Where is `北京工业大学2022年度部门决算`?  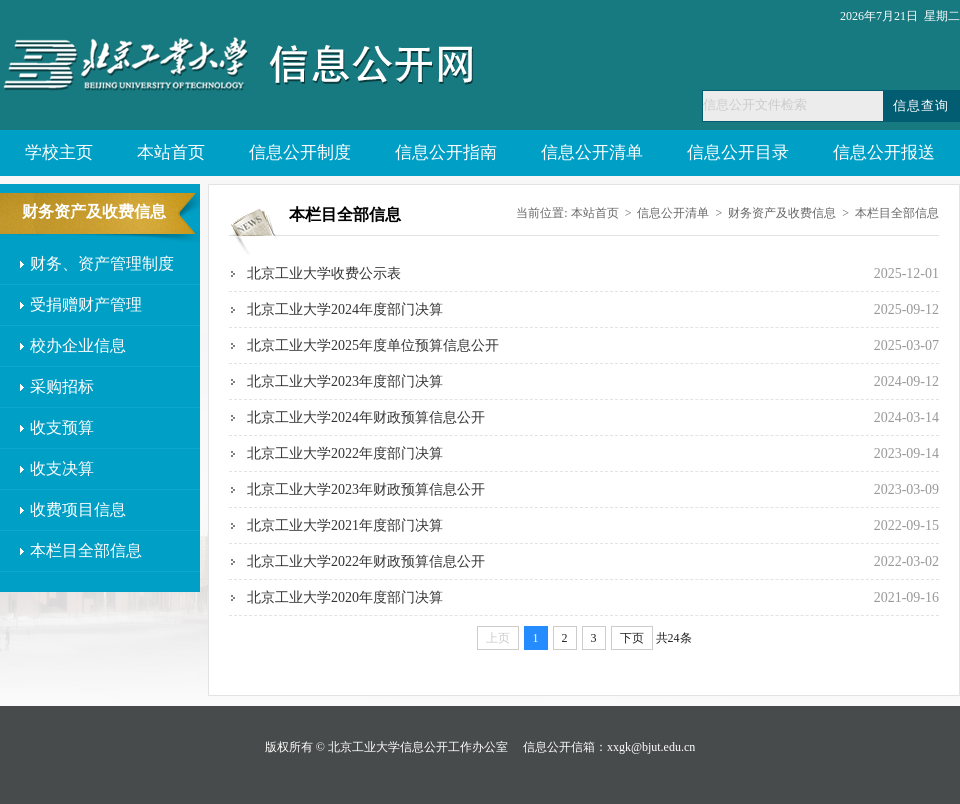
北京工业大学2022年度部门决算 is located at coordinates (345, 453).